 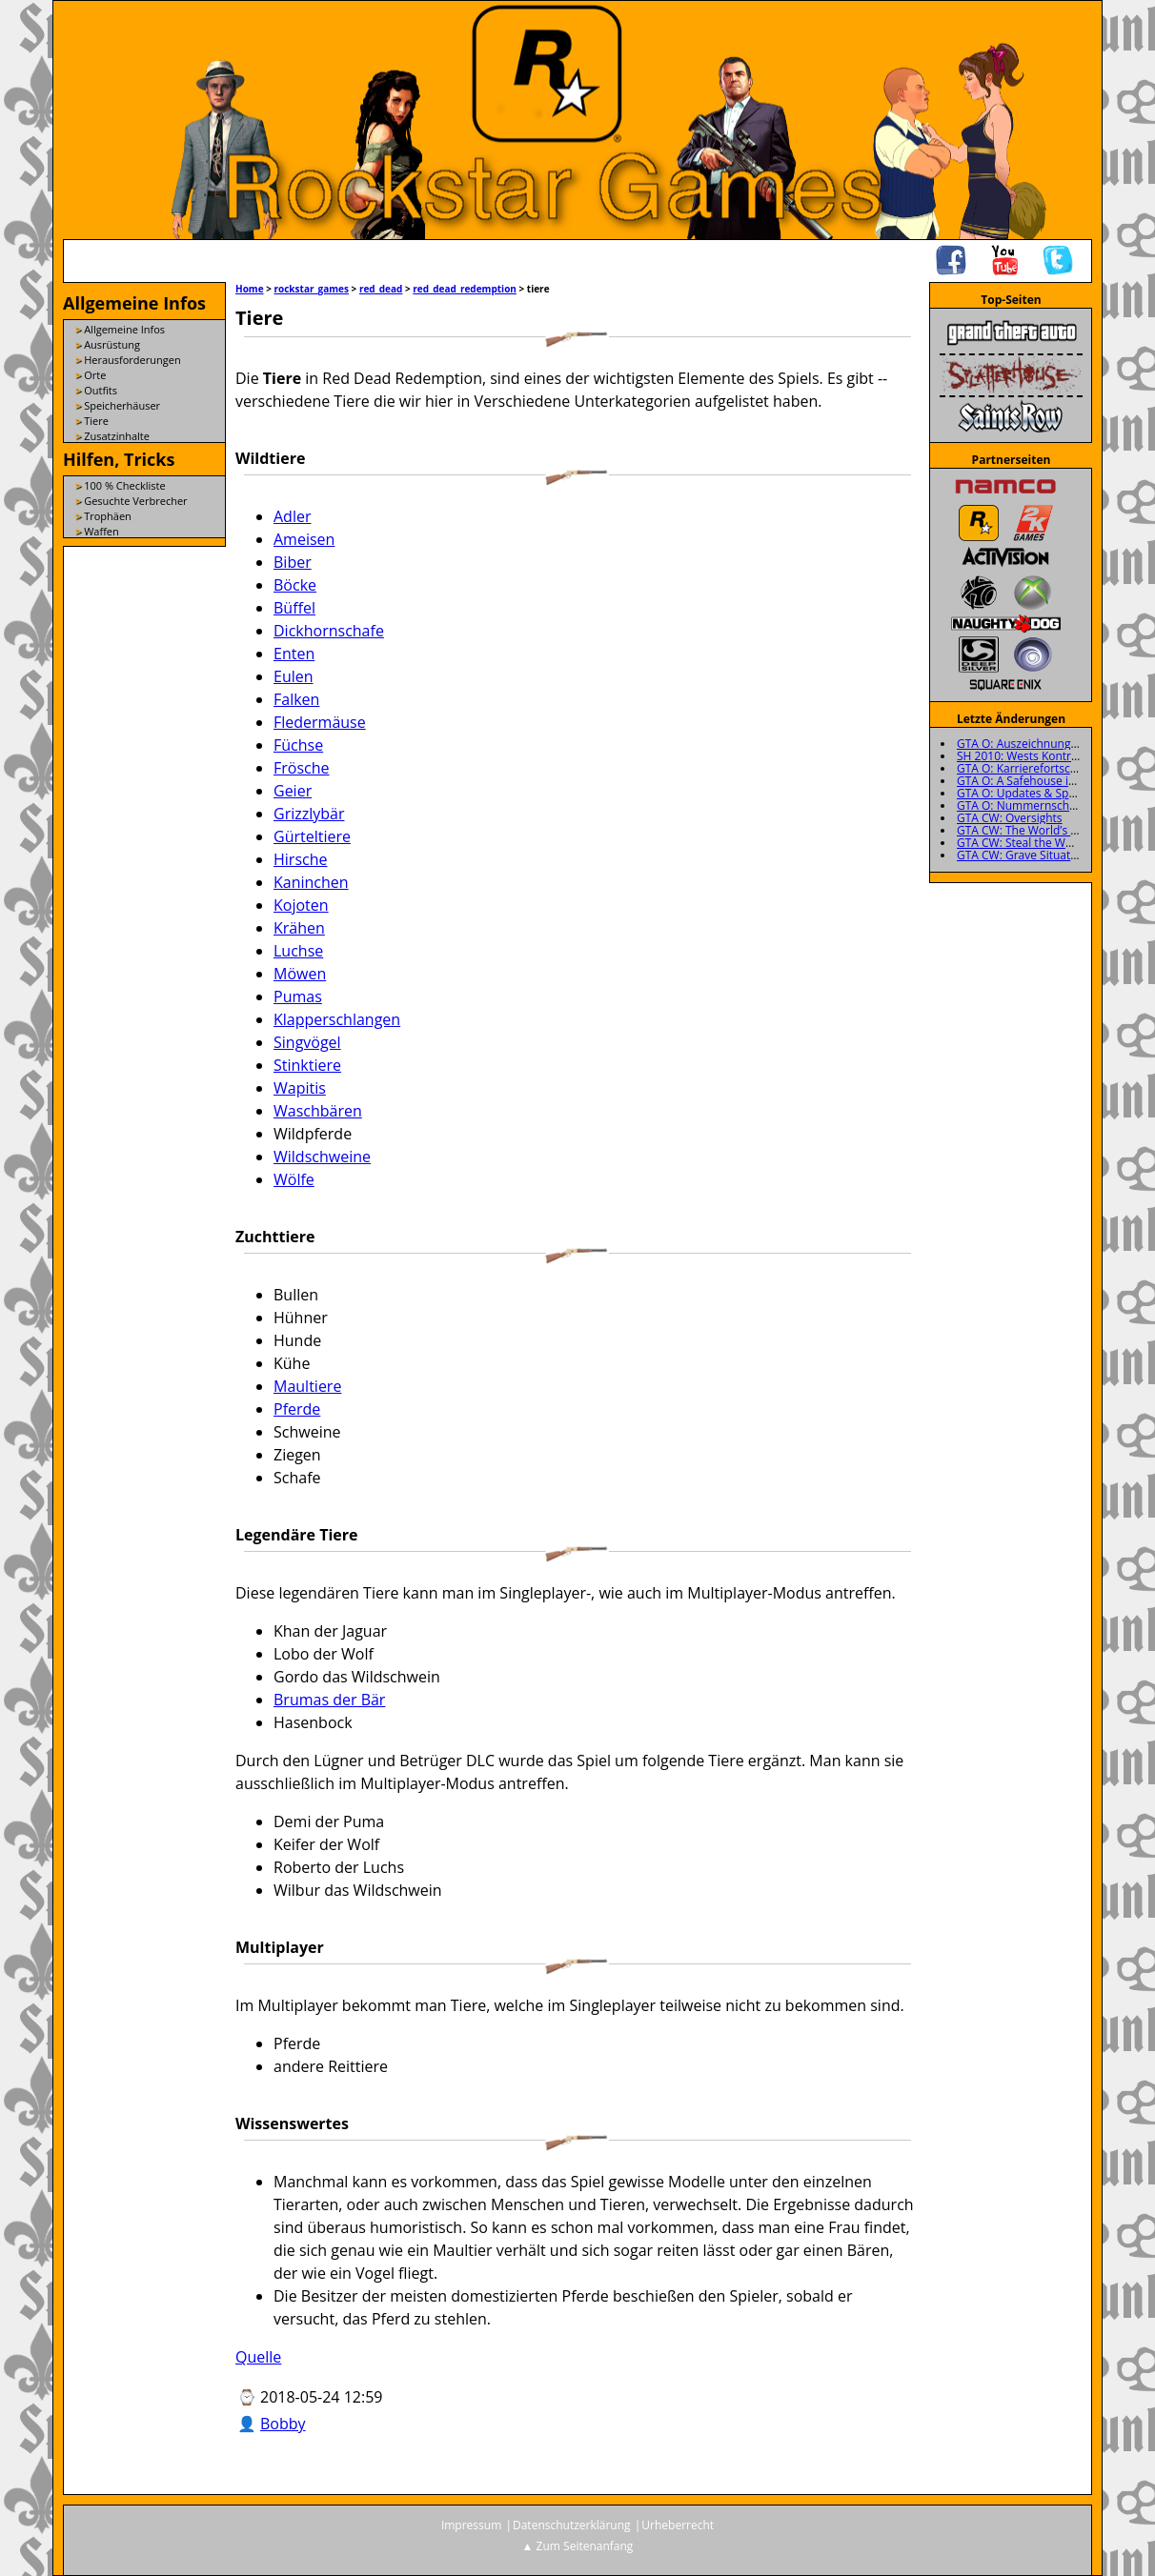 What do you see at coordinates (677, 2525) in the screenshot?
I see `Urheberrecht` at bounding box center [677, 2525].